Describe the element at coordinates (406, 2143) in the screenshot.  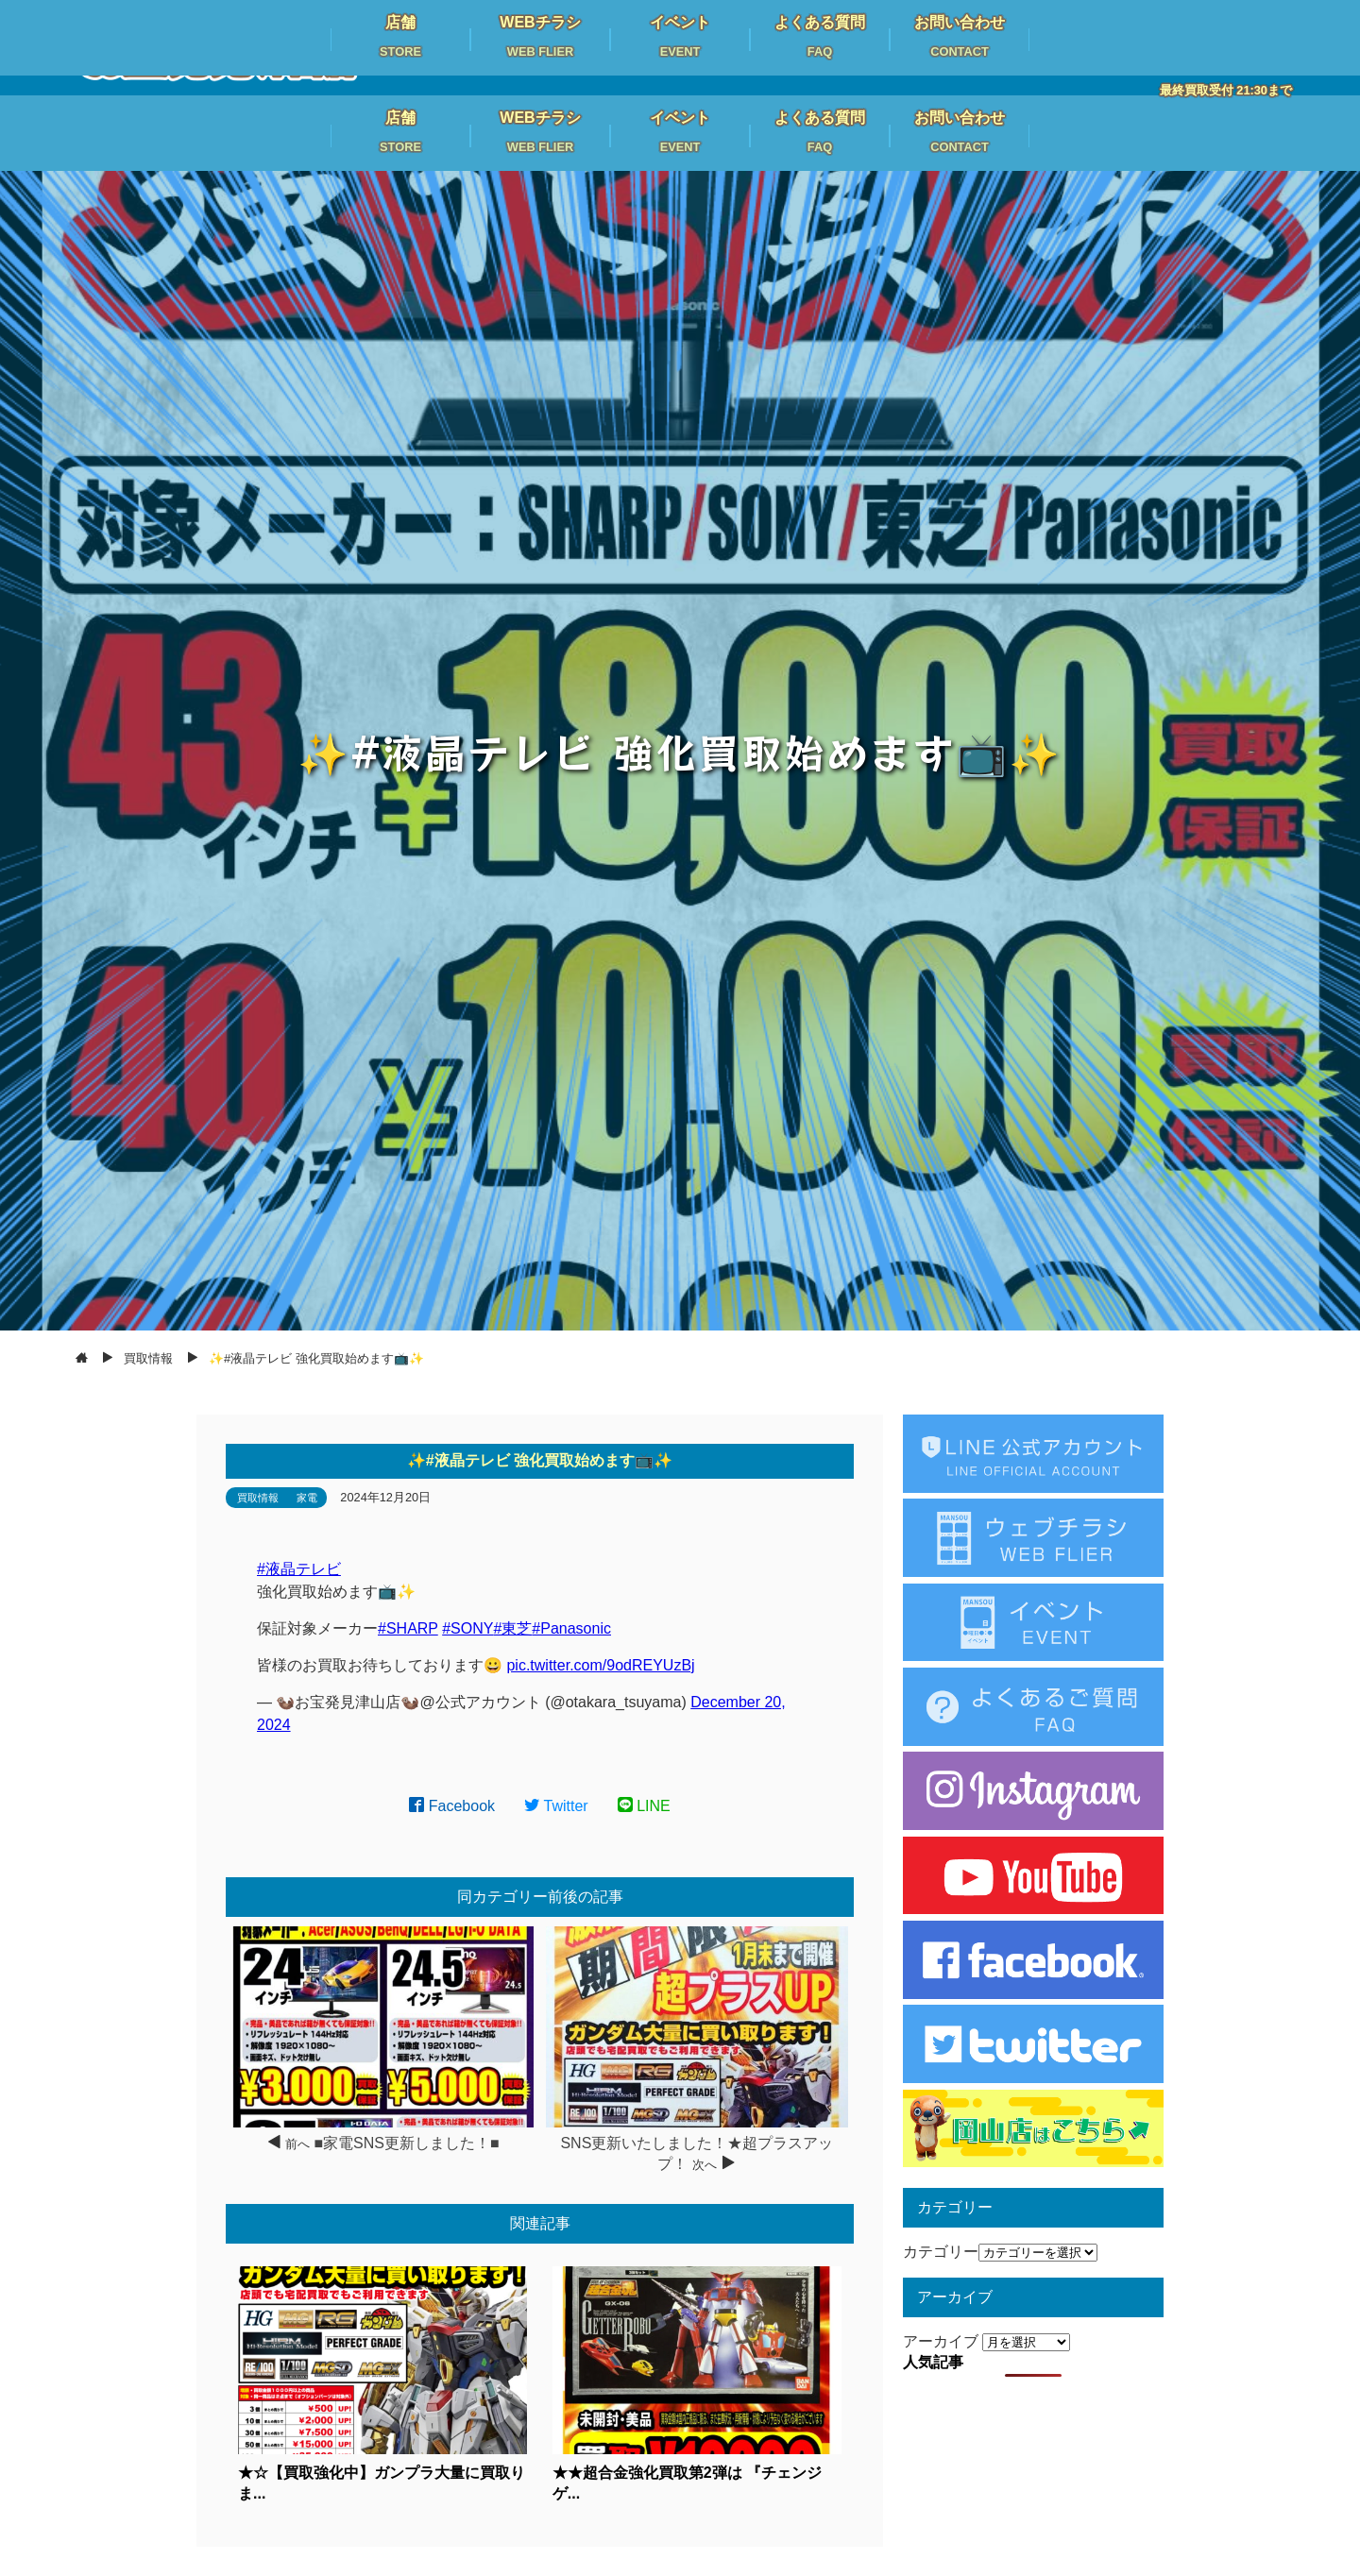
I see `■家電SNS更新しました！■` at that location.